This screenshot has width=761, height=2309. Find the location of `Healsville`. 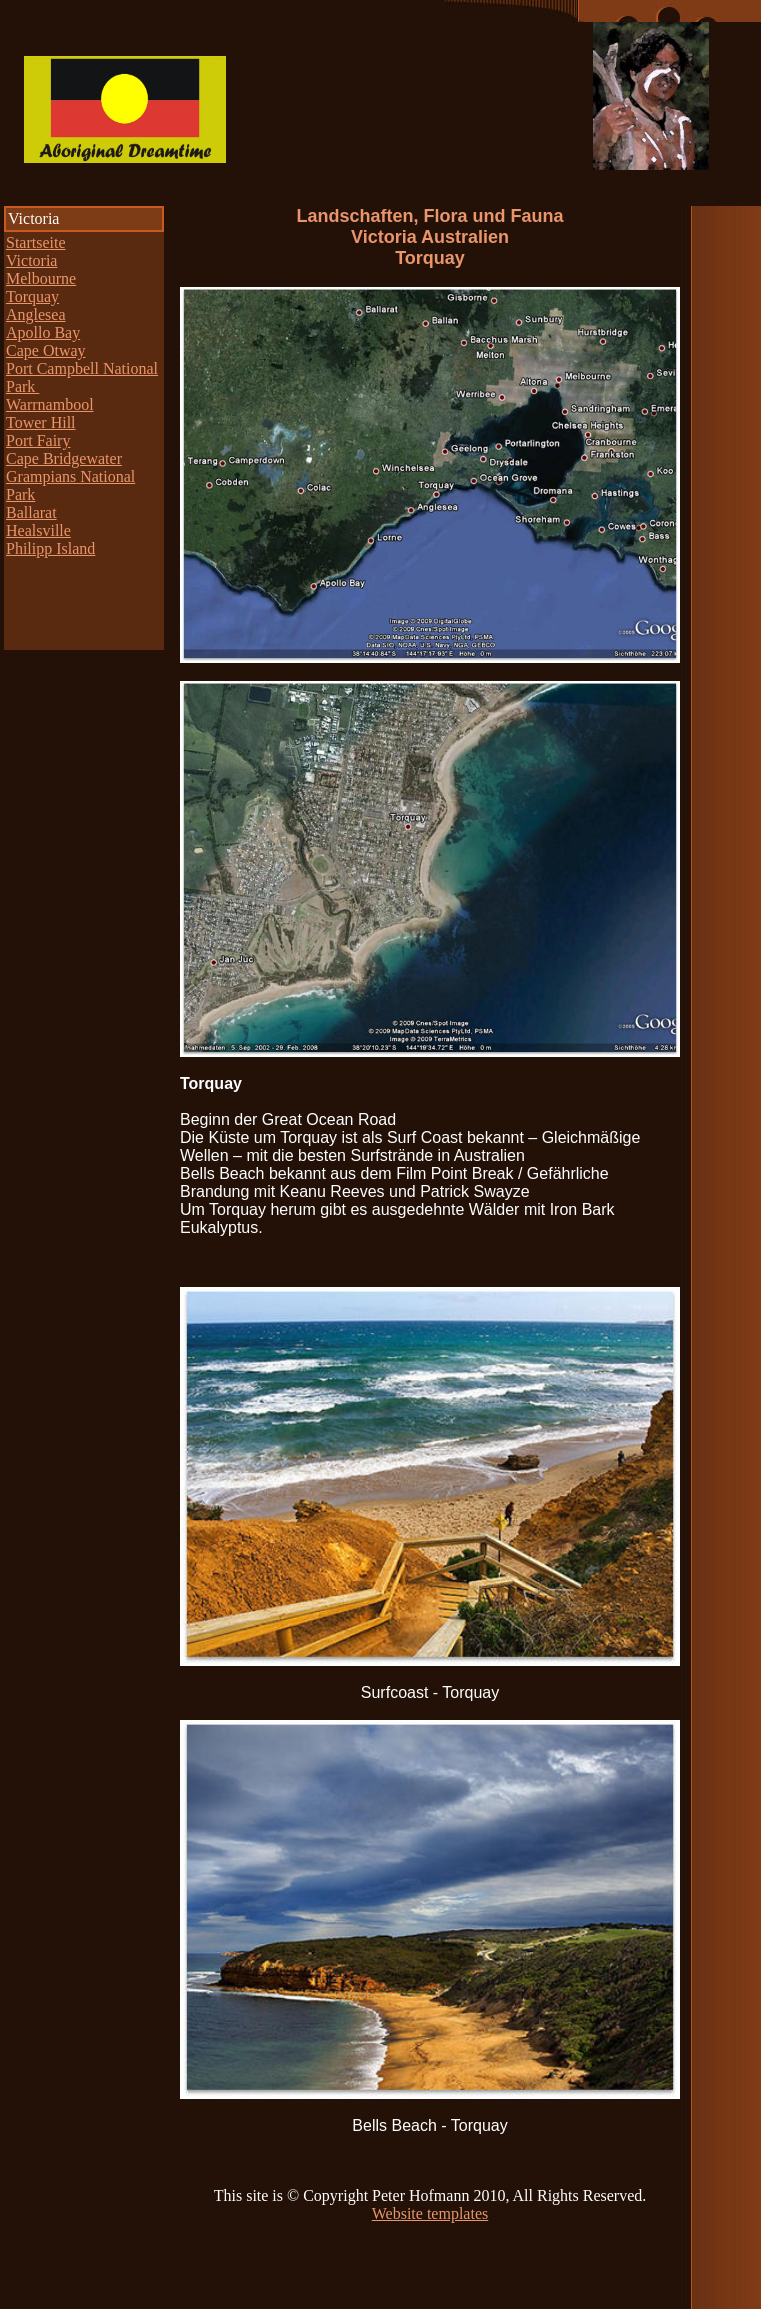

Healsville is located at coordinates (38, 530).